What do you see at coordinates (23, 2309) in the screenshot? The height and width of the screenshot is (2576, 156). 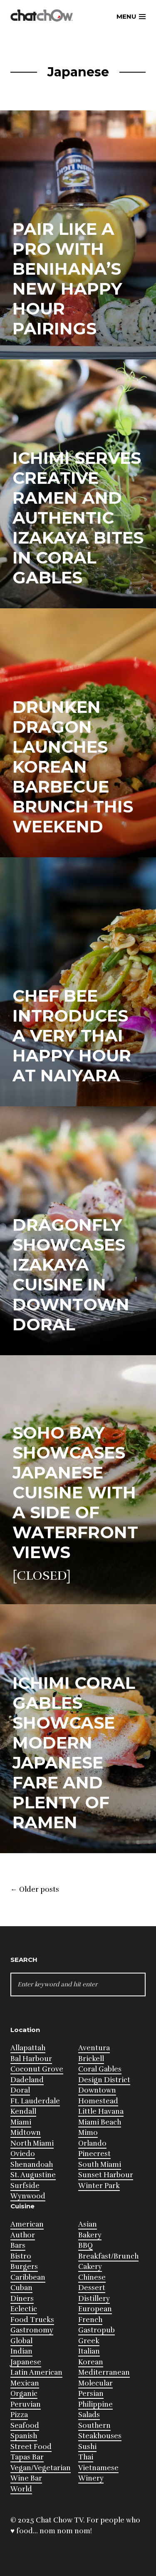 I see `Eclectic` at bounding box center [23, 2309].